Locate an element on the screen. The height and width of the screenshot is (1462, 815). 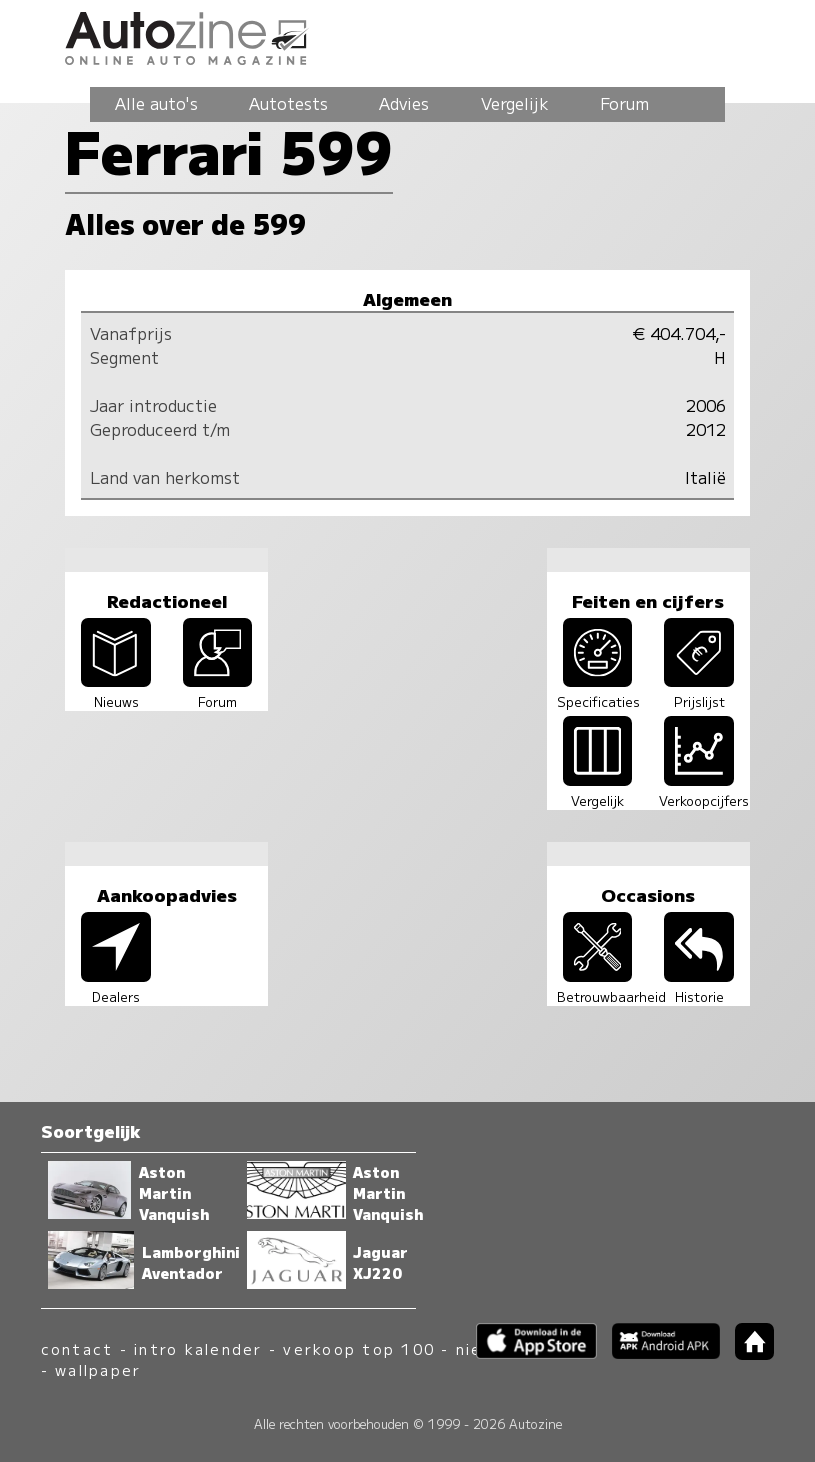
Vergelijk is located at coordinates (515, 103).